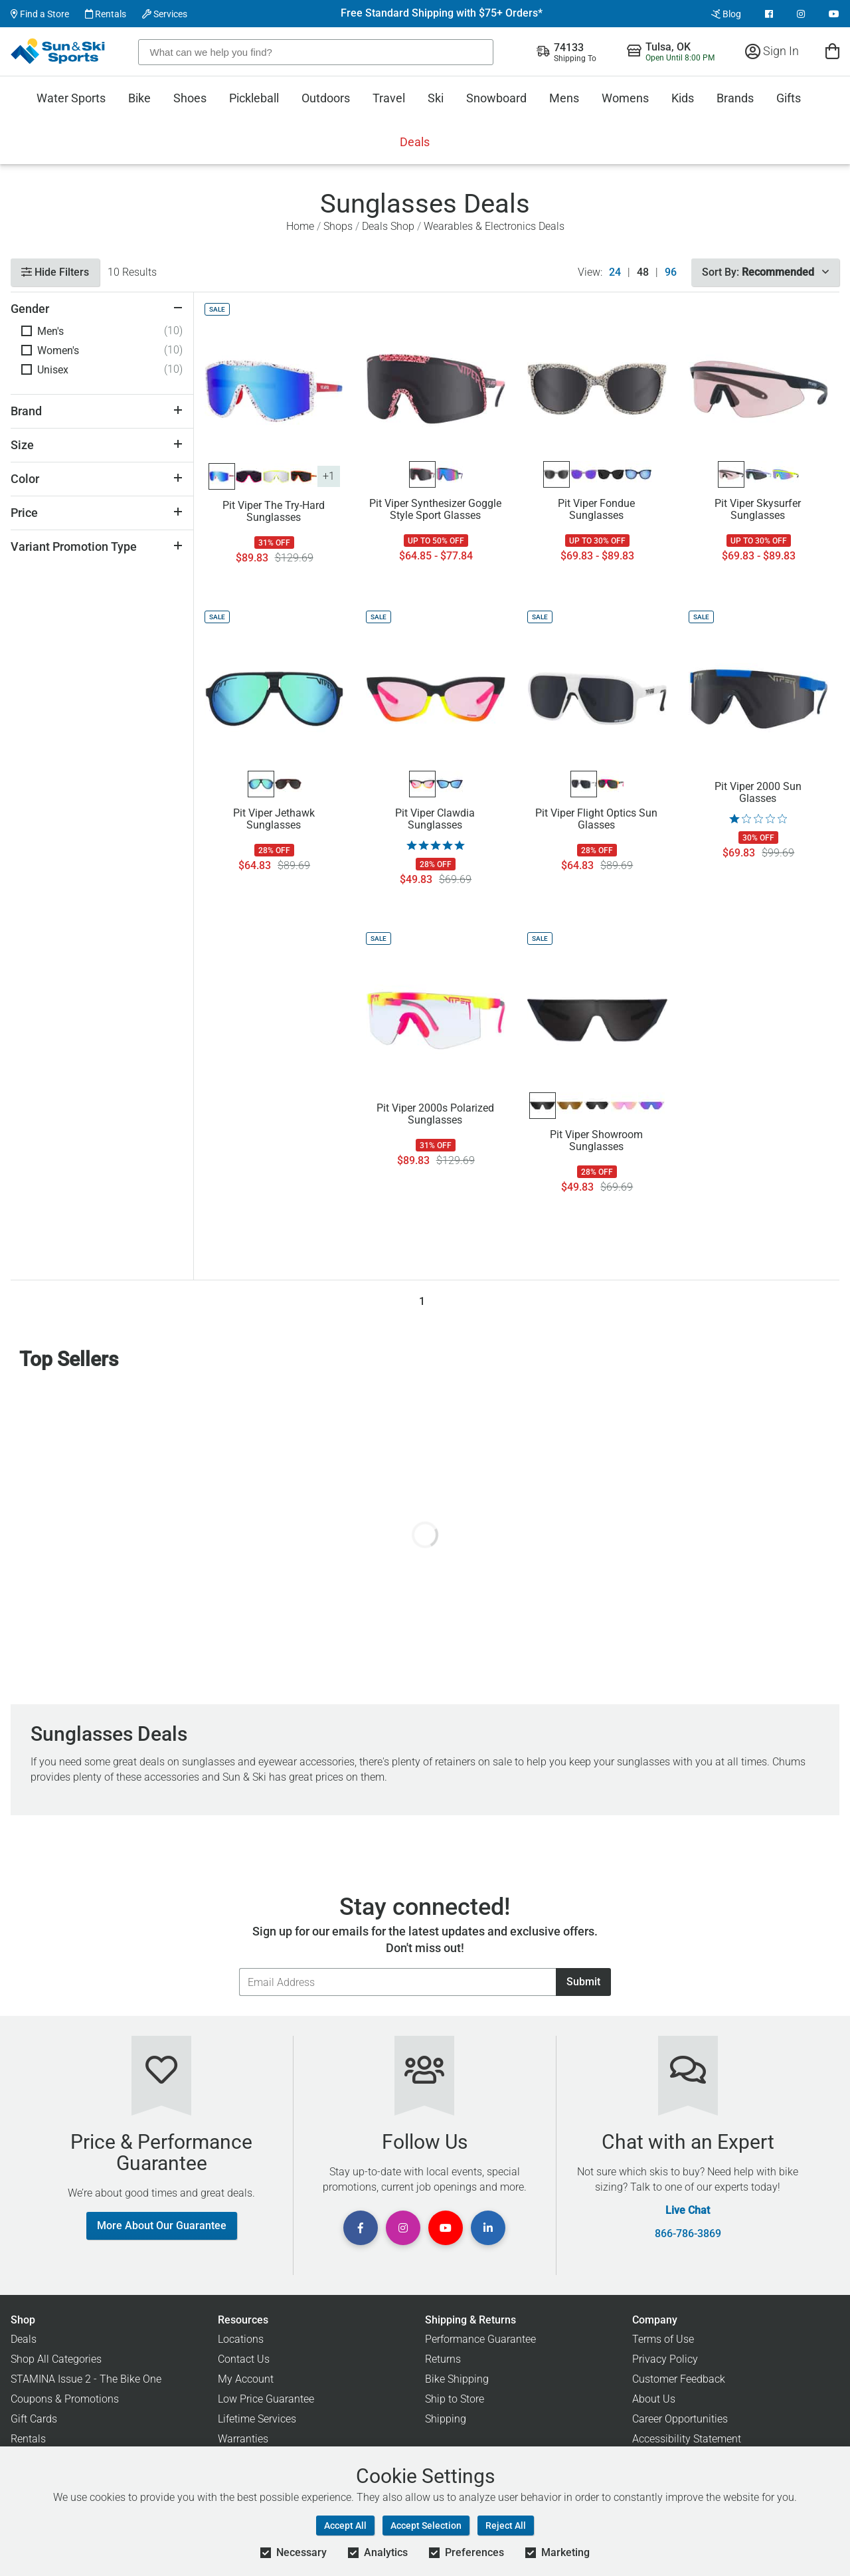  Describe the element at coordinates (625, 98) in the screenshot. I see `Womens` at that location.